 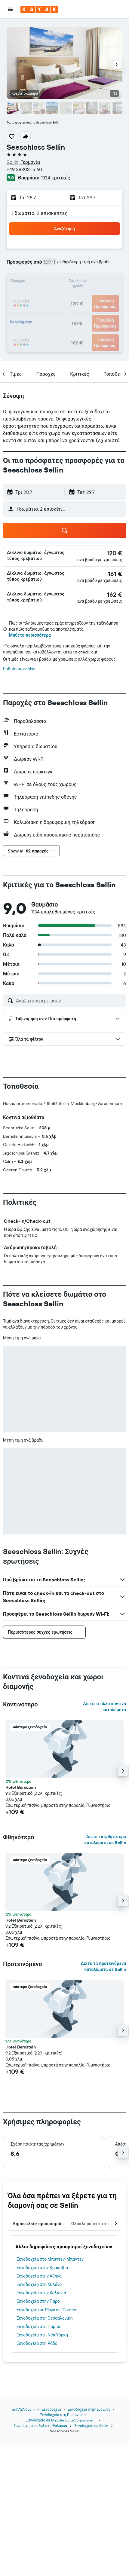 What do you see at coordinates (91, 2425) in the screenshot?
I see `Ξενοδοχεία σε Sellin` at bounding box center [91, 2425].